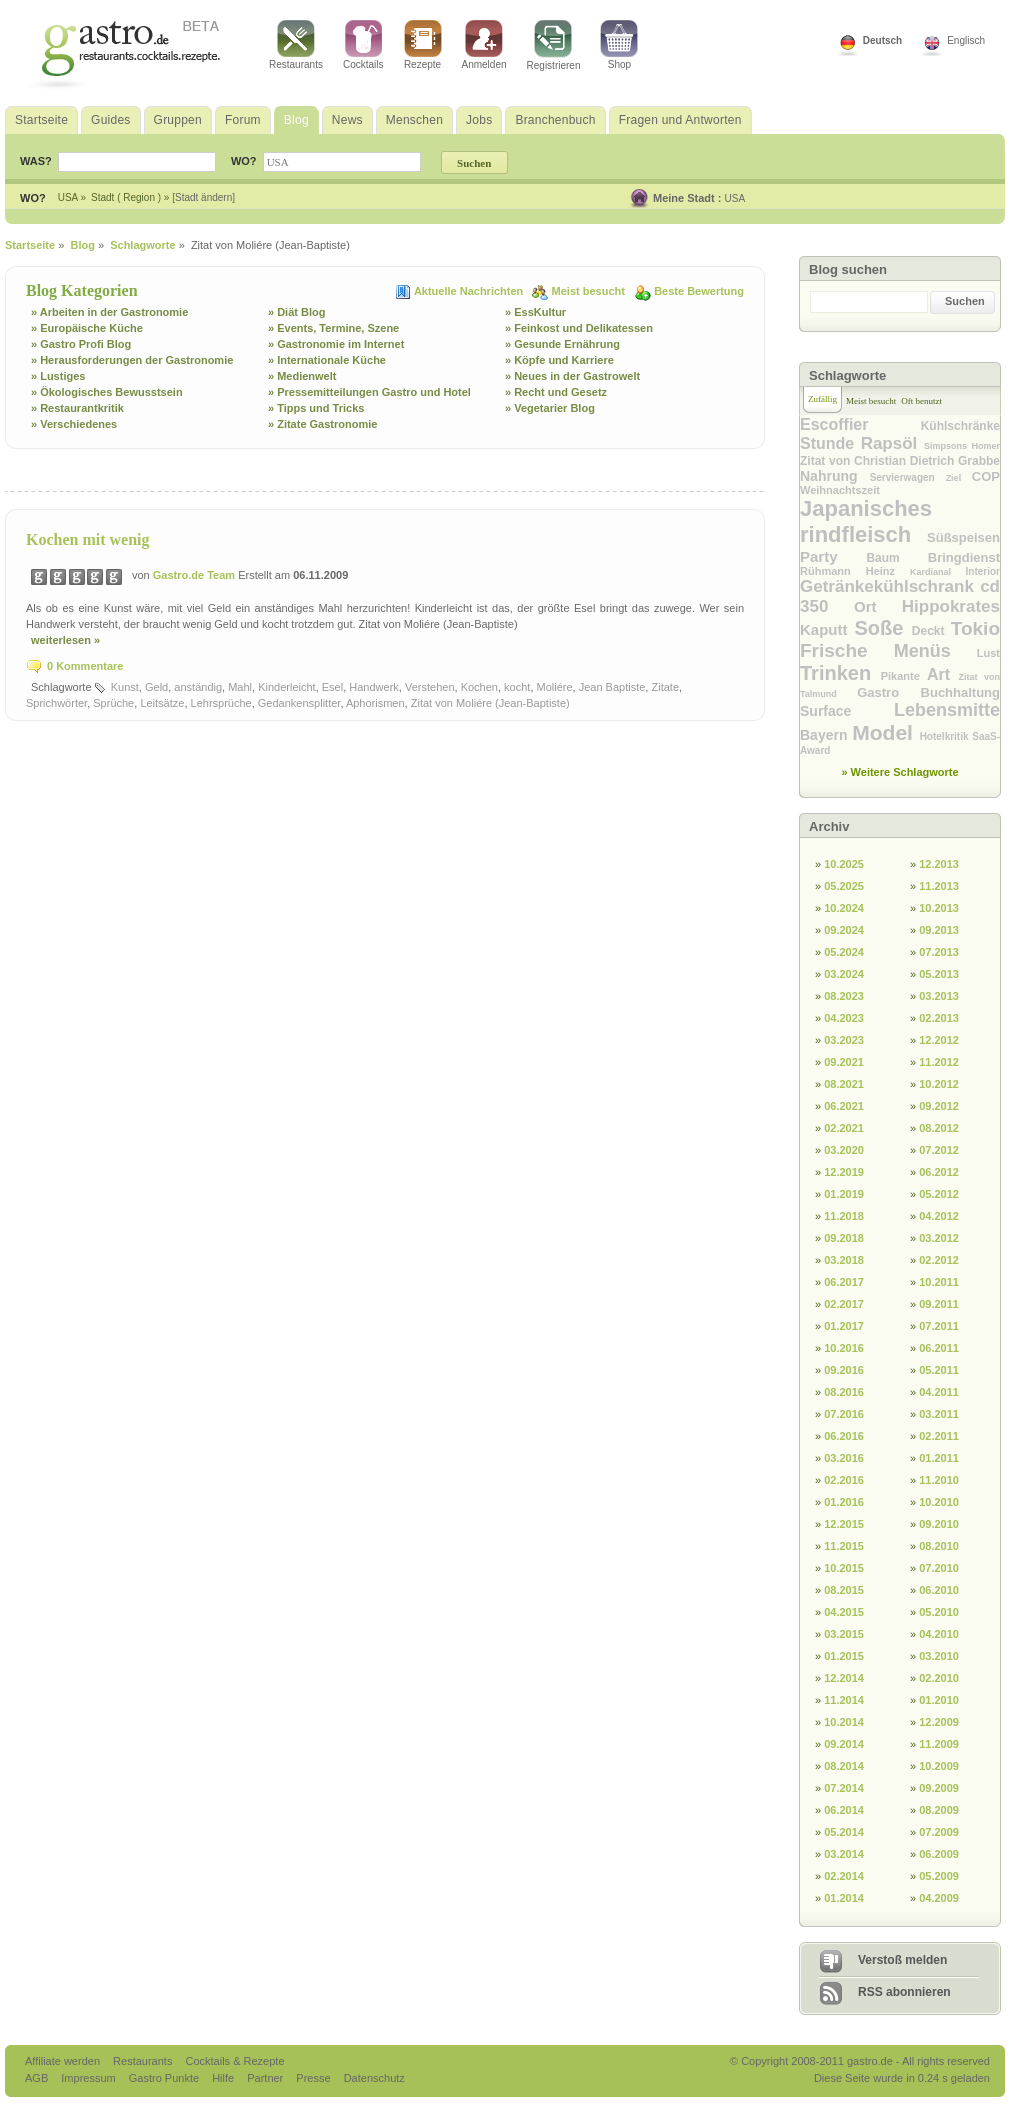 The width and height of the screenshot is (1010, 2112). Describe the element at coordinates (844, 1392) in the screenshot. I see `08.2016` at that location.